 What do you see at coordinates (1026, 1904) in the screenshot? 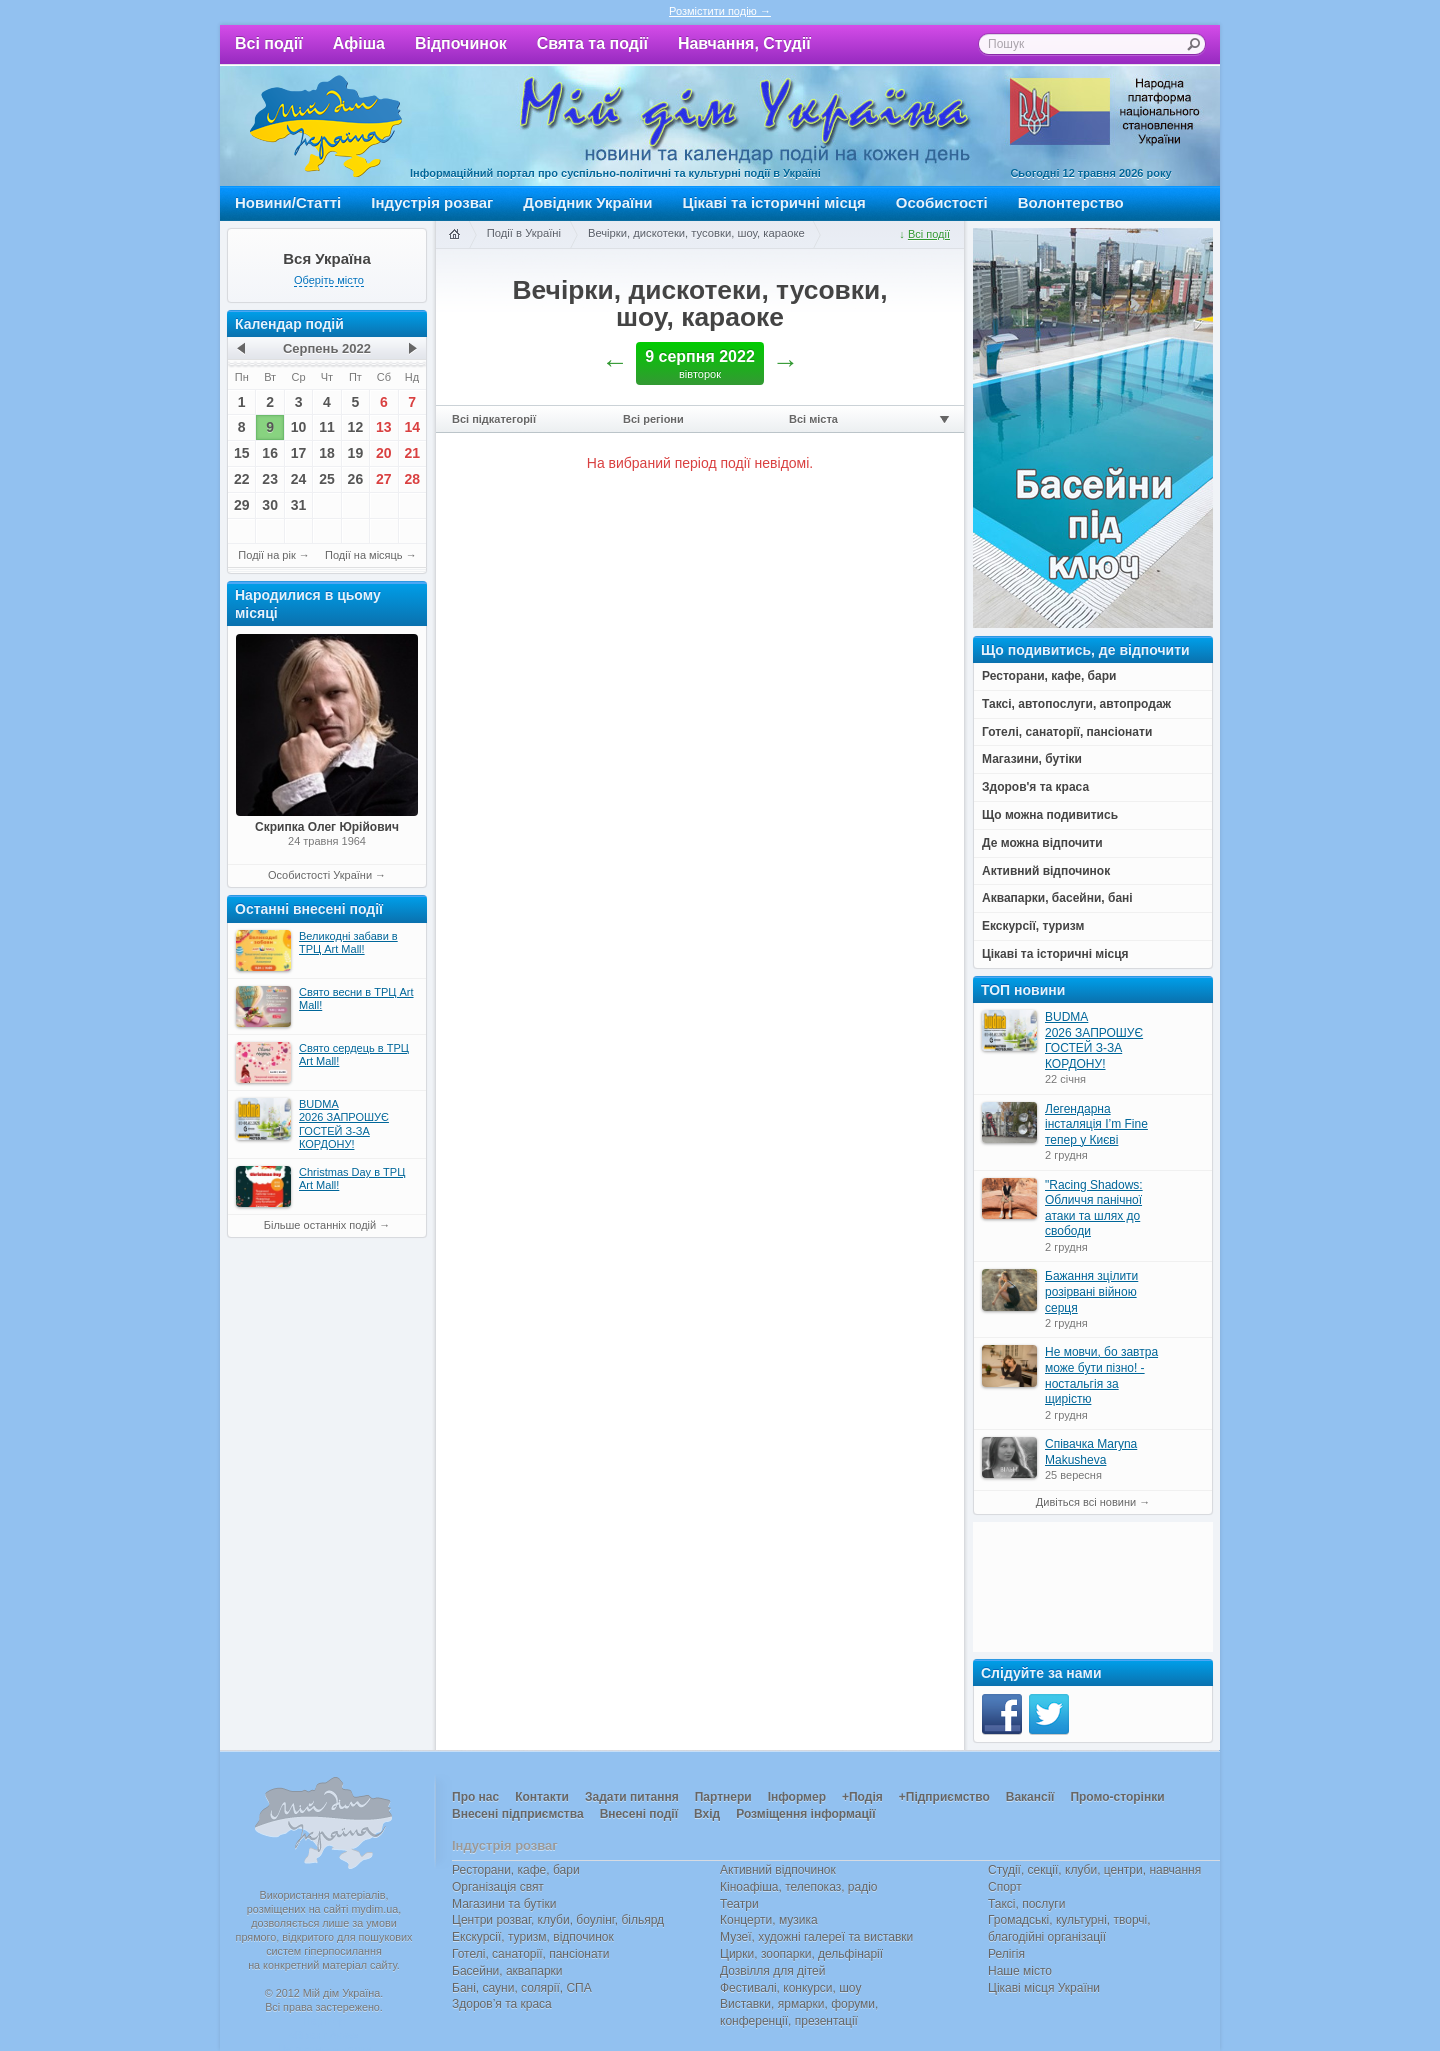
I see `Таксі, послуги` at bounding box center [1026, 1904].